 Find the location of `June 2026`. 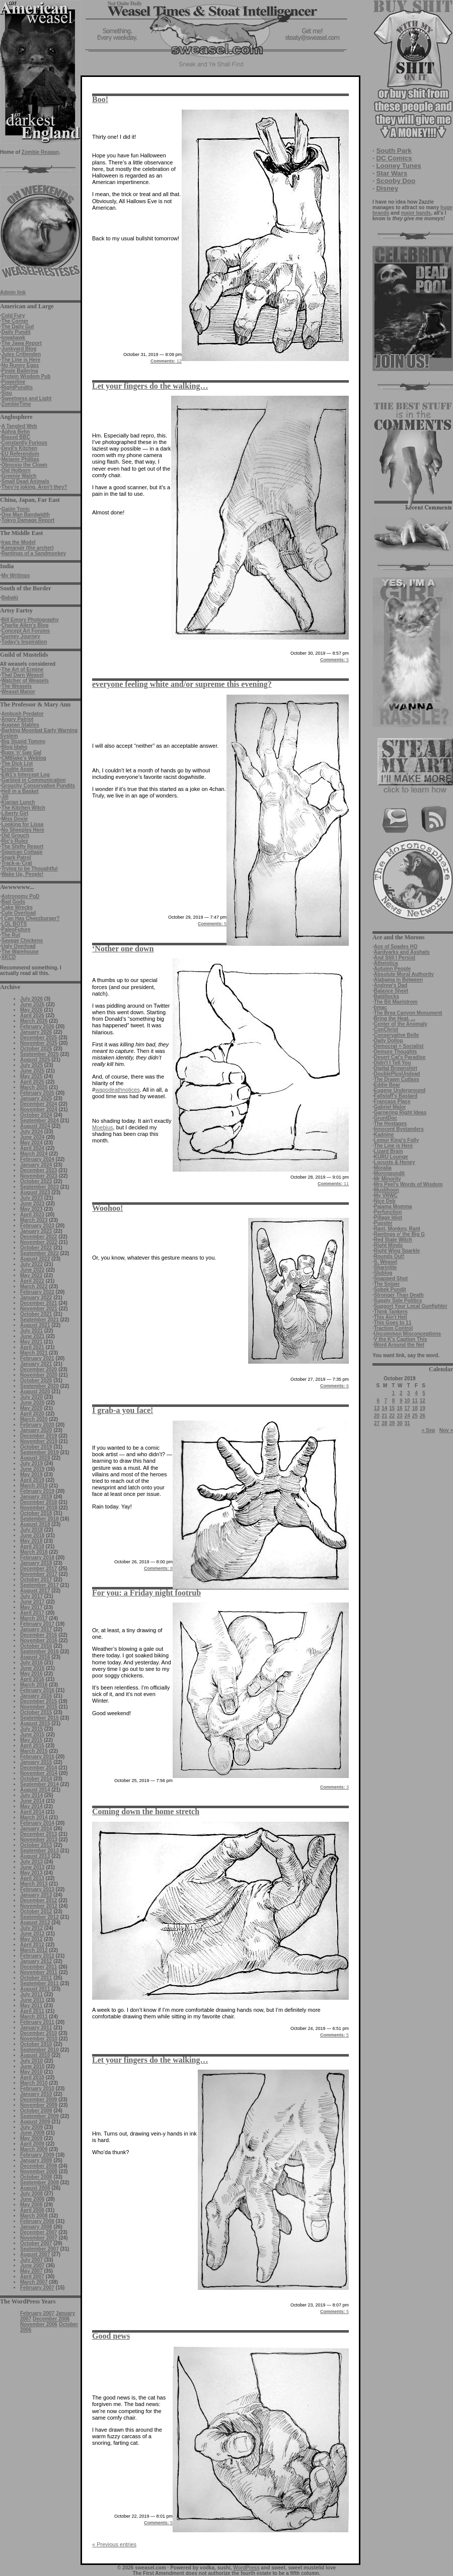

June 2026 is located at coordinates (32, 1004).